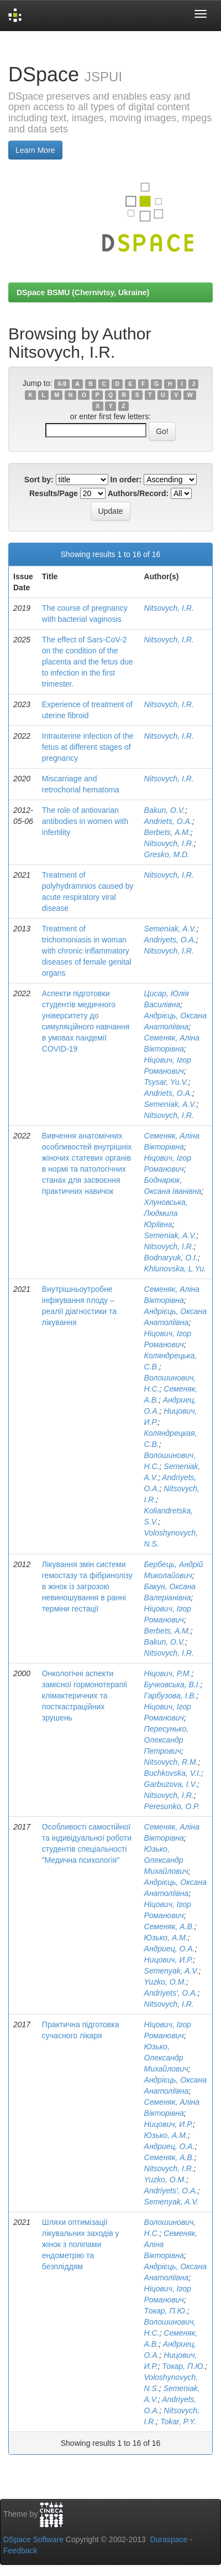 Image resolution: width=221 pixels, height=2576 pixels. Describe the element at coordinates (39, 479) in the screenshot. I see `Sort by:` at that location.